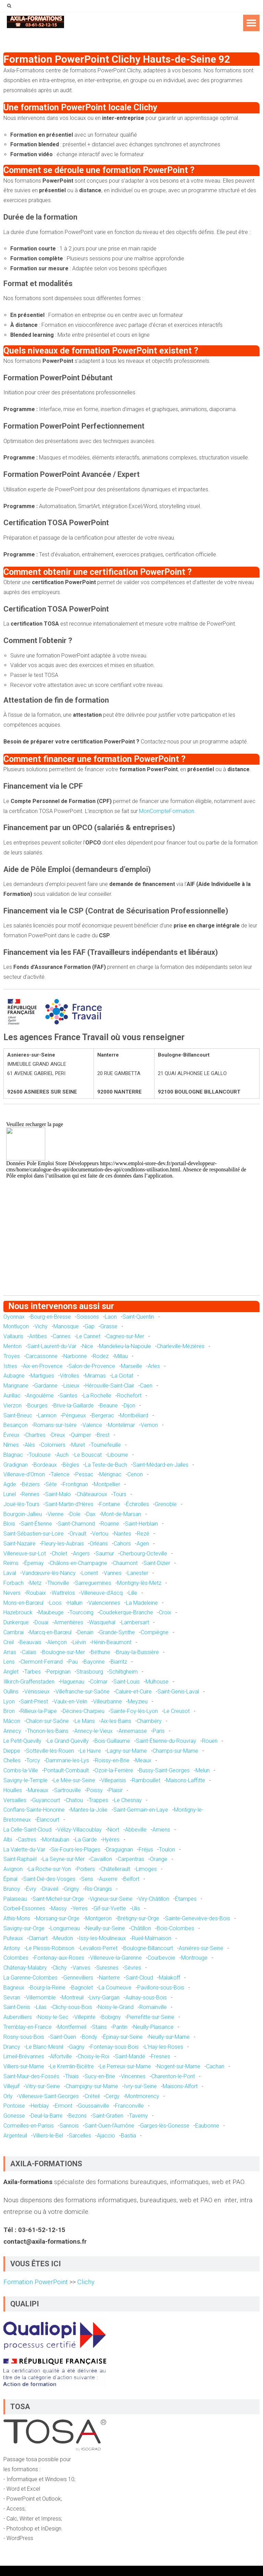 The width and height of the screenshot is (263, 2576). I want to click on La Rochelle, so click(97, 1395).